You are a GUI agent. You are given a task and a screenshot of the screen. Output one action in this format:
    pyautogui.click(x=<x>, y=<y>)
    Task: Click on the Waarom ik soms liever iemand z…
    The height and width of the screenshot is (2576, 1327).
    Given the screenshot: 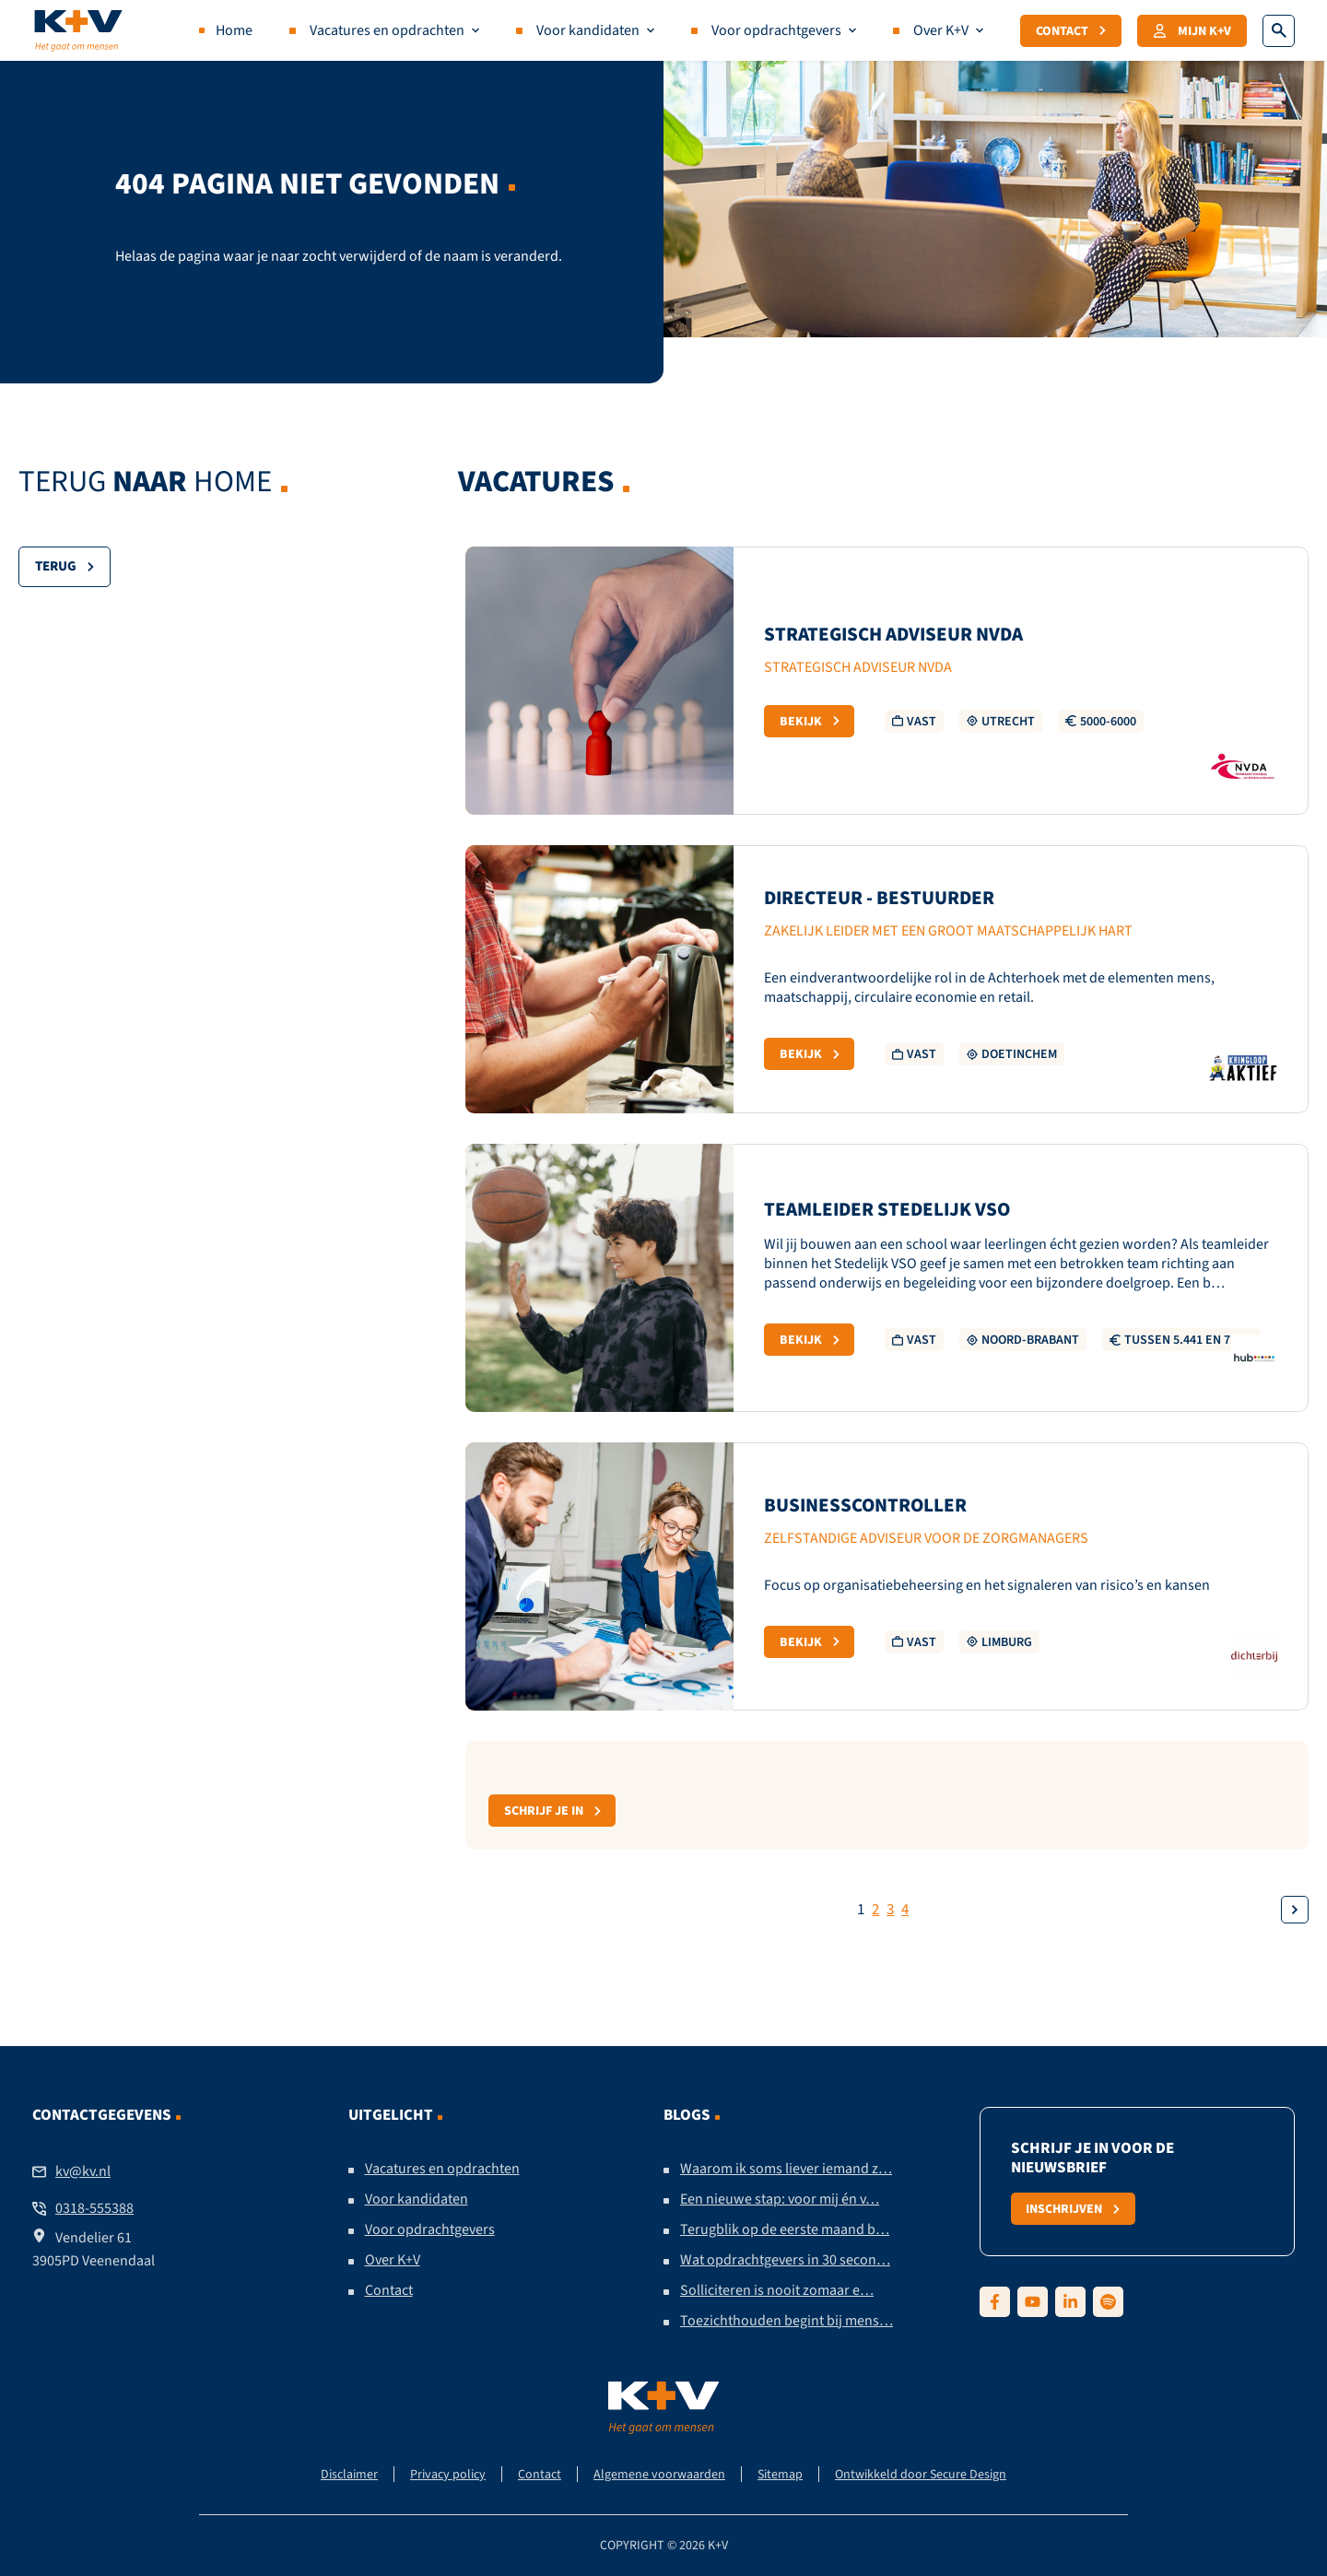 What is the action you would take?
    pyautogui.click(x=786, y=2168)
    